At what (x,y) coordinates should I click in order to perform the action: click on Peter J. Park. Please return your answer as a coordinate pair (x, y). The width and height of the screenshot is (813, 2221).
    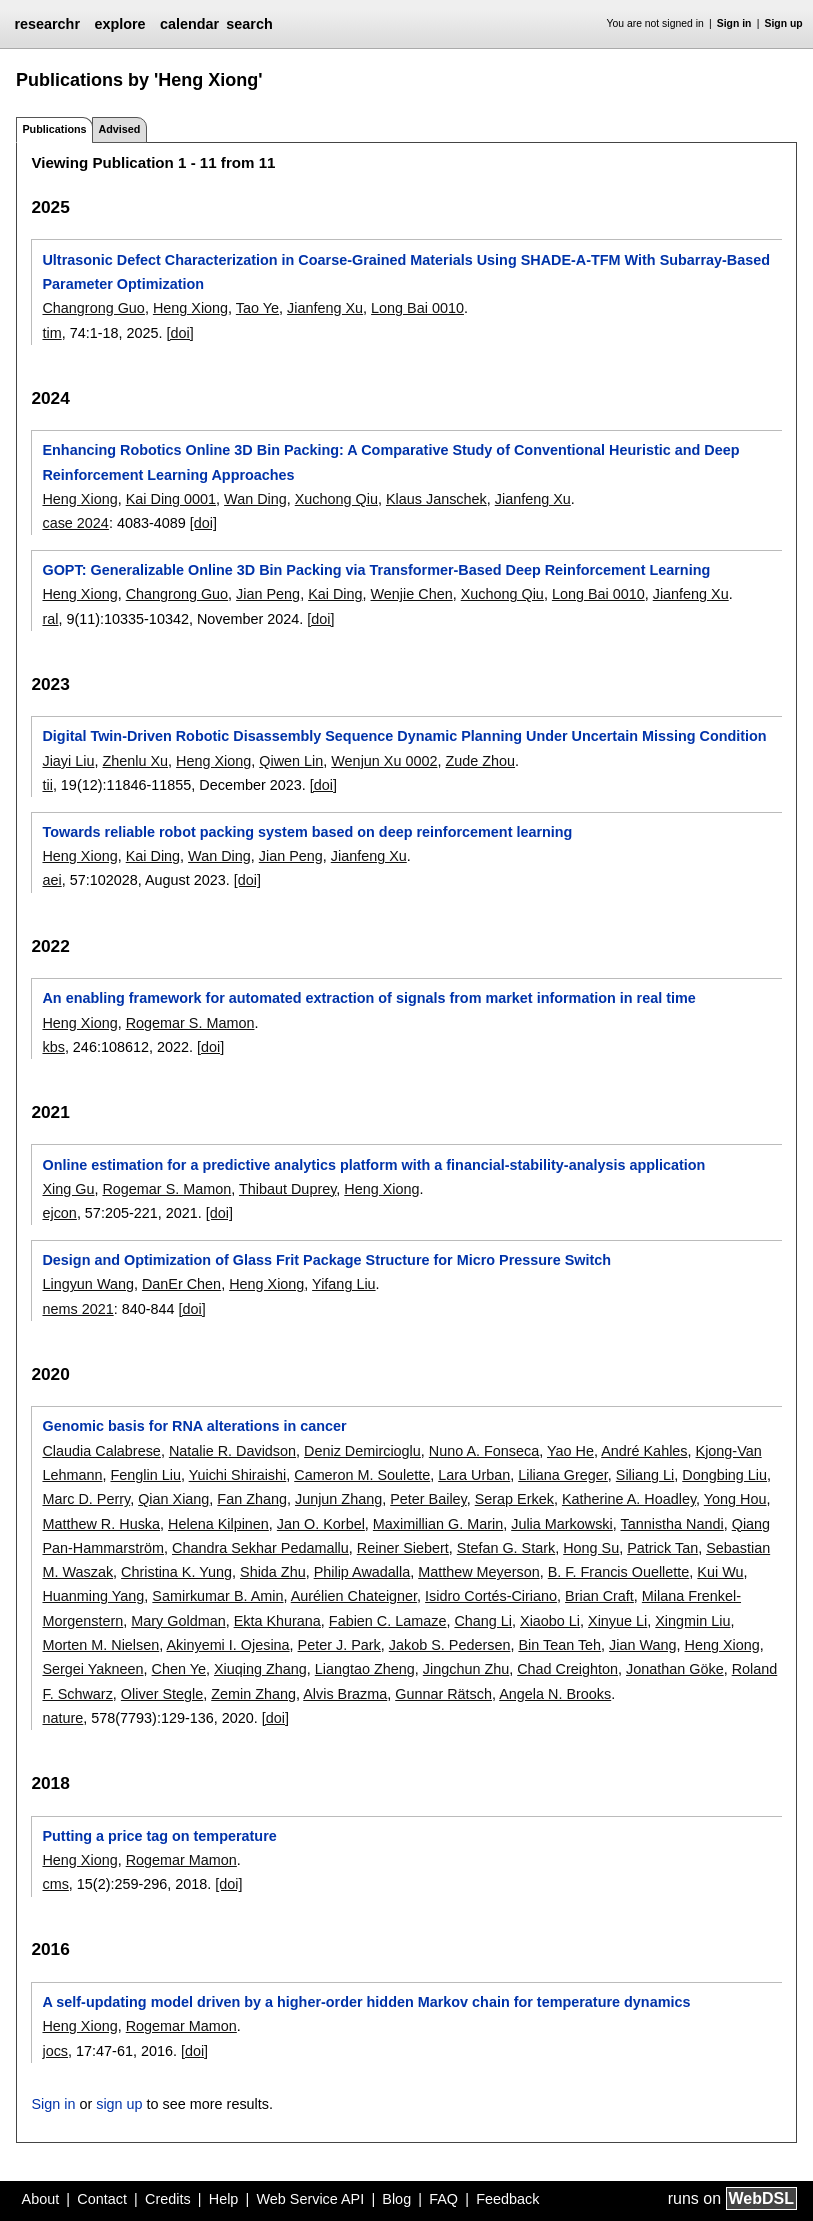
    Looking at the image, I should click on (339, 1645).